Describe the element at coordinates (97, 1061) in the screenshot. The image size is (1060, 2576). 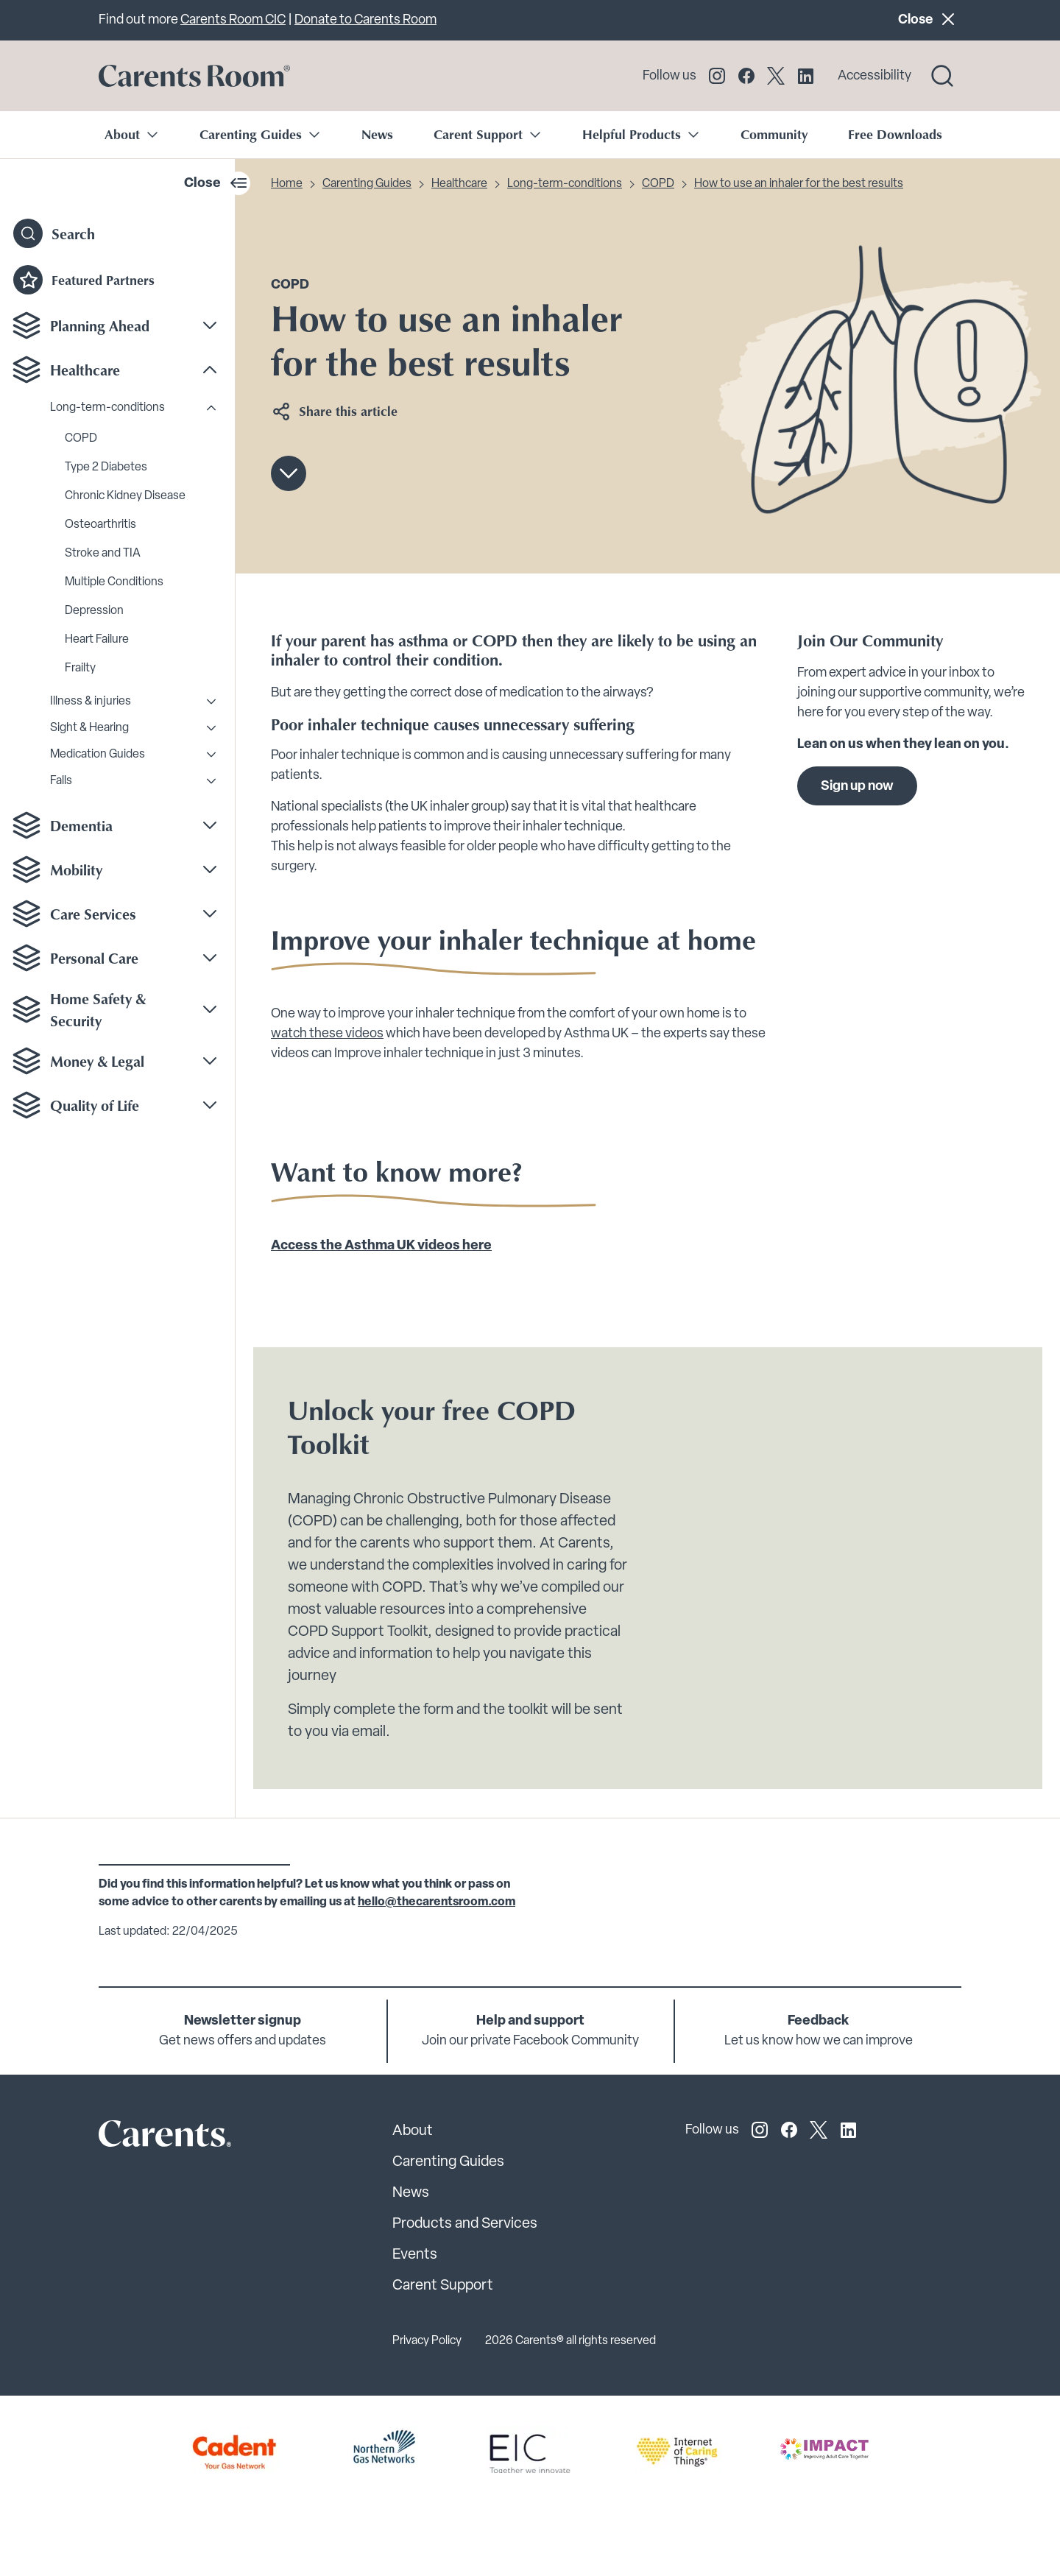
I see `Money & Legal` at that location.